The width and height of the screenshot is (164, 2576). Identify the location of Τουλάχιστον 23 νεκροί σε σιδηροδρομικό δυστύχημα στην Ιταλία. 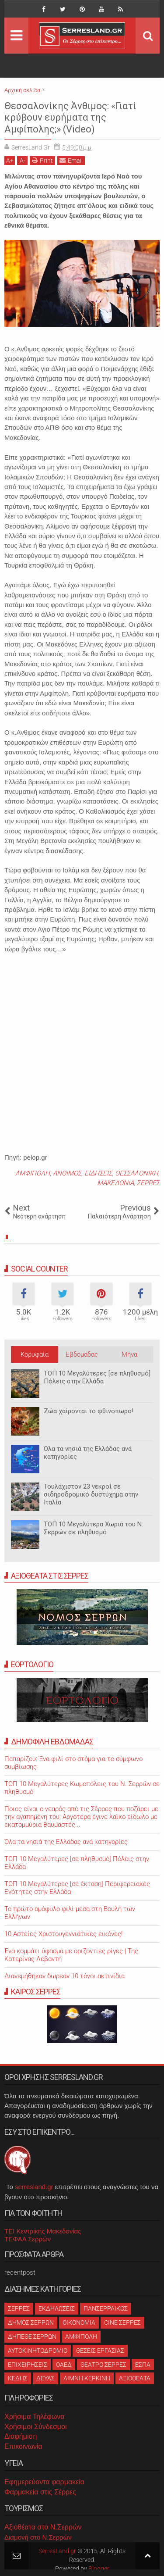
(91, 1494).